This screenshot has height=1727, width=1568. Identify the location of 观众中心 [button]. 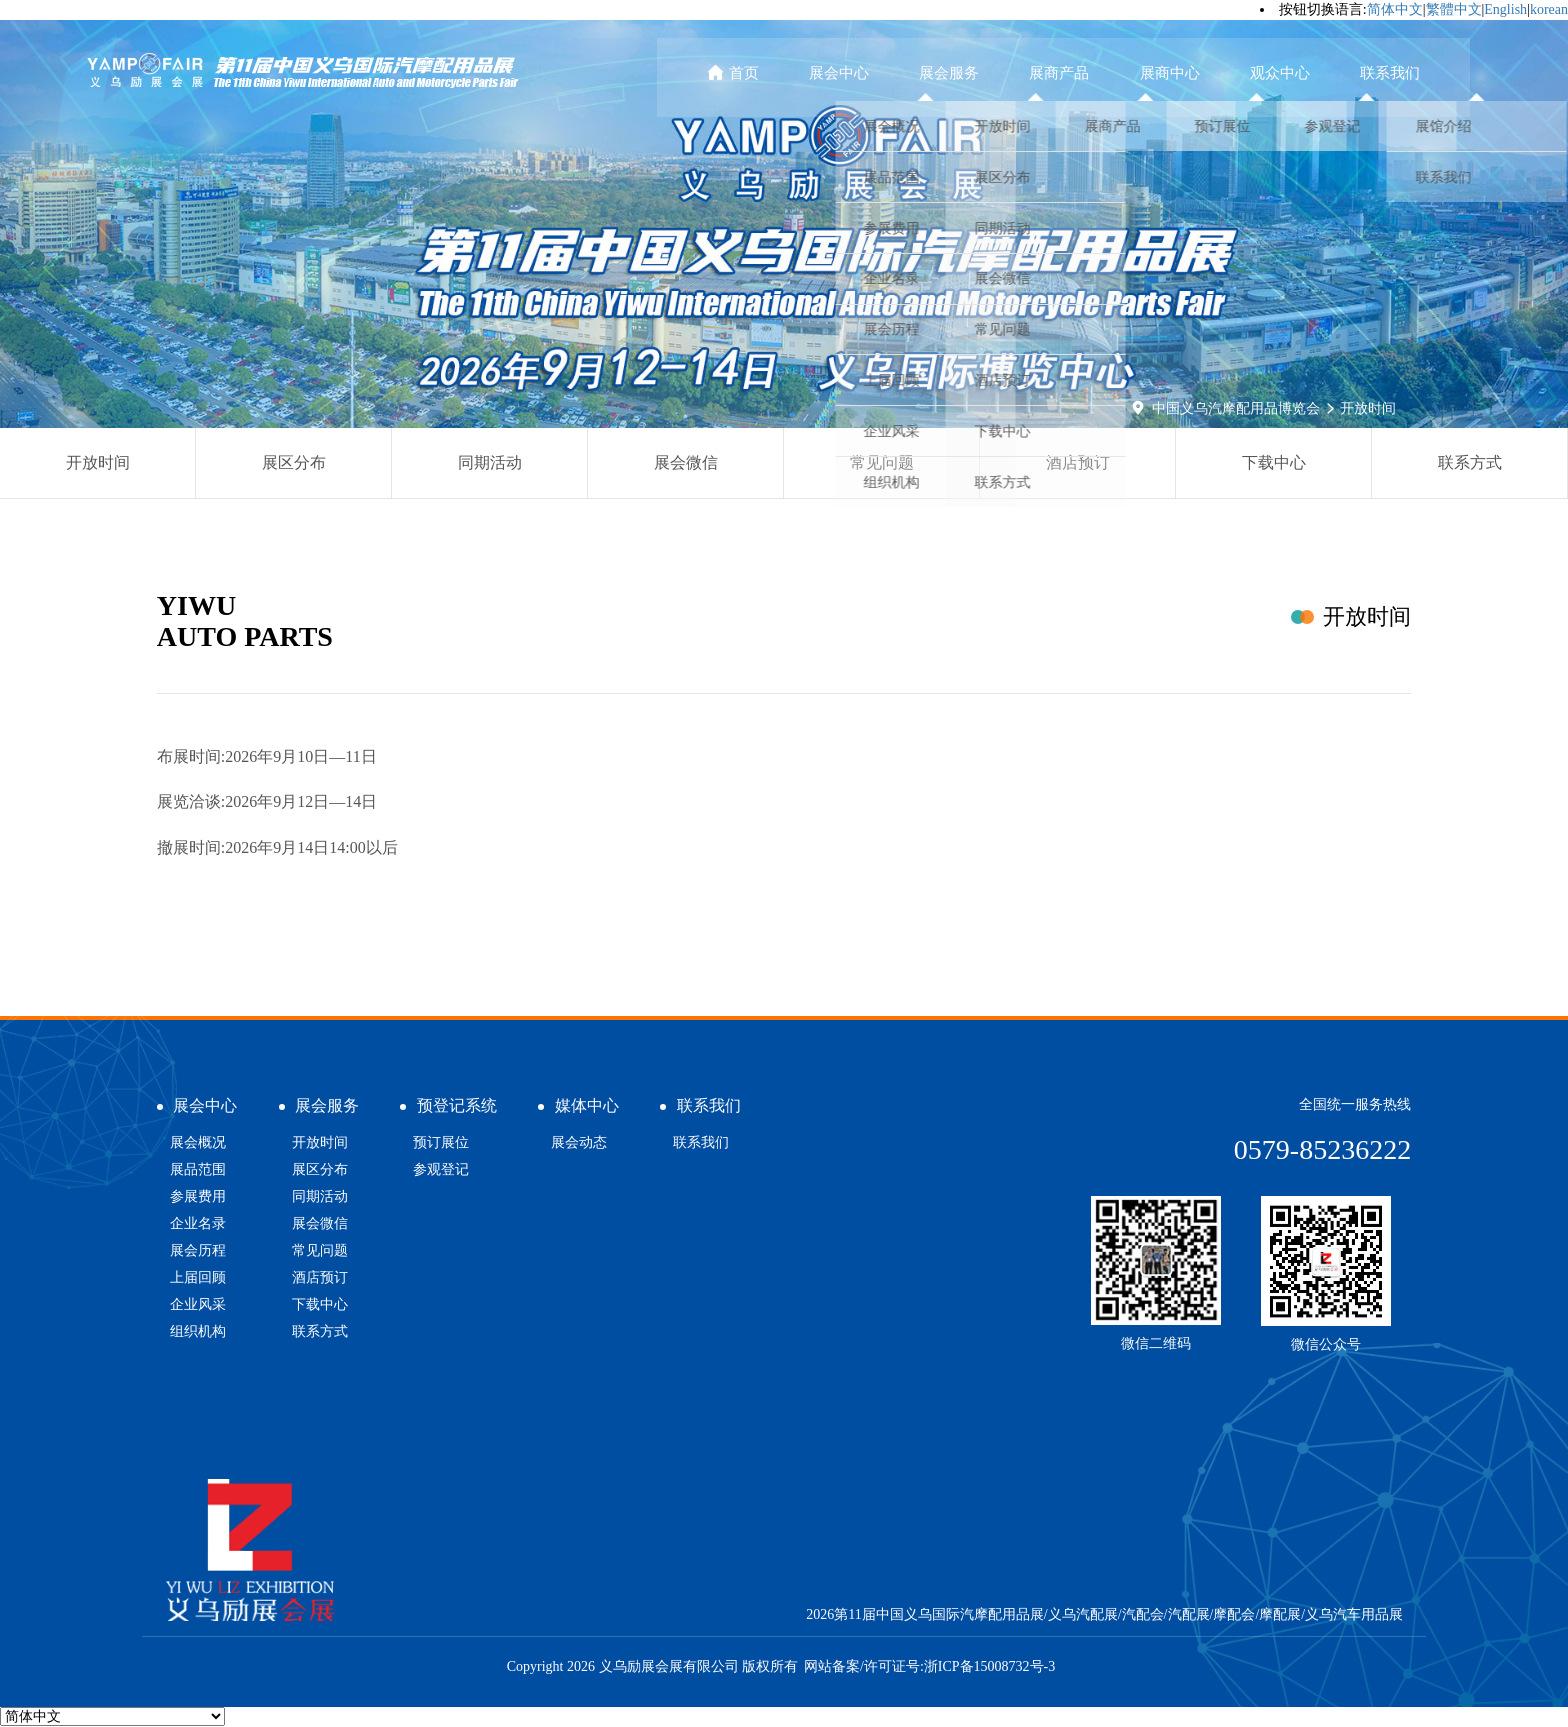
(1303, 73).